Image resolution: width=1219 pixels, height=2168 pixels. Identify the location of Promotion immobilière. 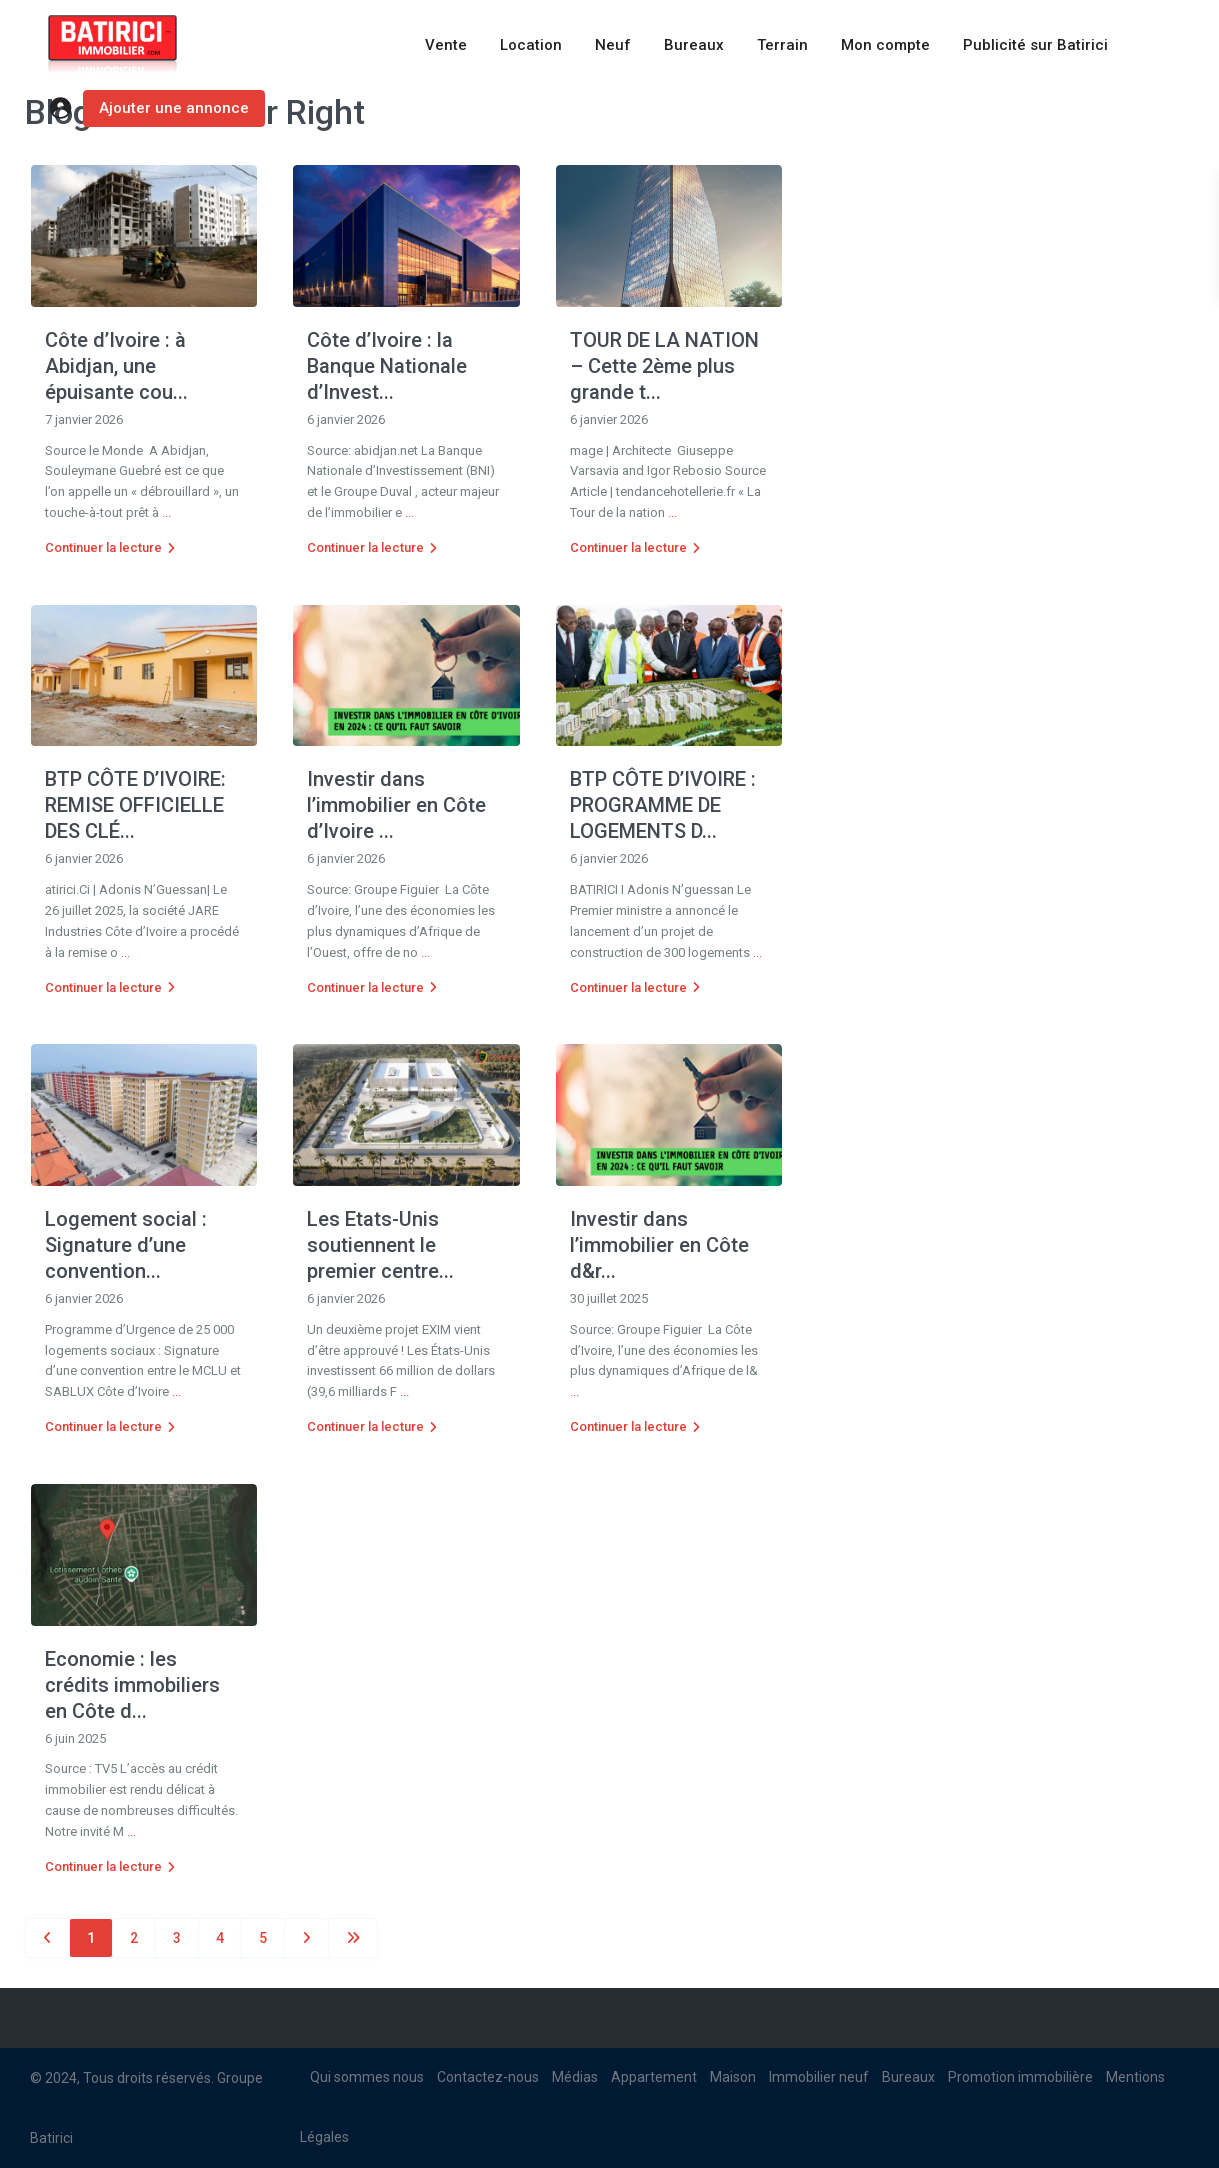
(1020, 2077).